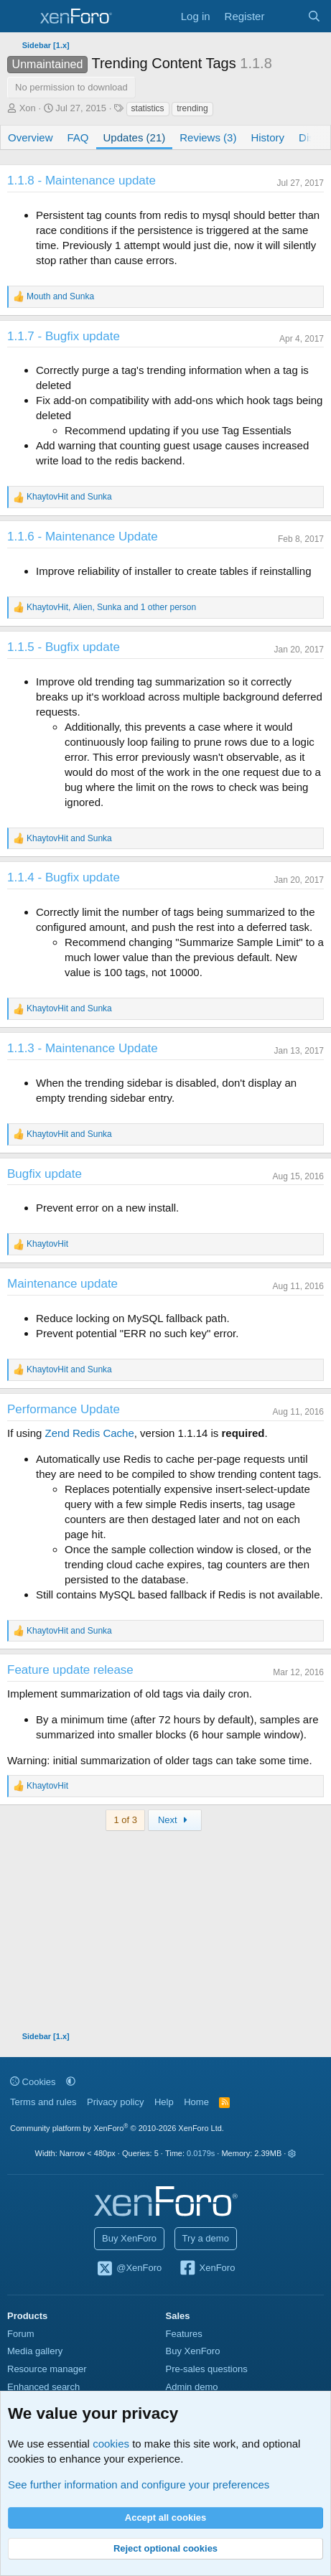 The image size is (331, 2576). I want to click on See further information and configure your preferences, so click(138, 2484).